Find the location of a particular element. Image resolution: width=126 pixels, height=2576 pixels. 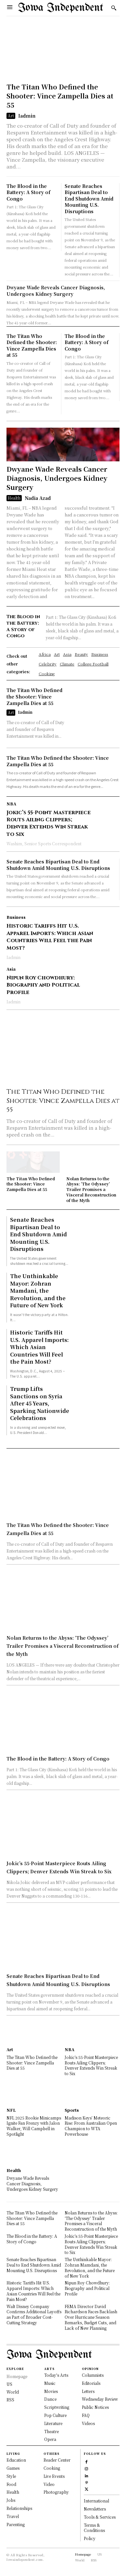

Video is located at coordinates (49, 2484).